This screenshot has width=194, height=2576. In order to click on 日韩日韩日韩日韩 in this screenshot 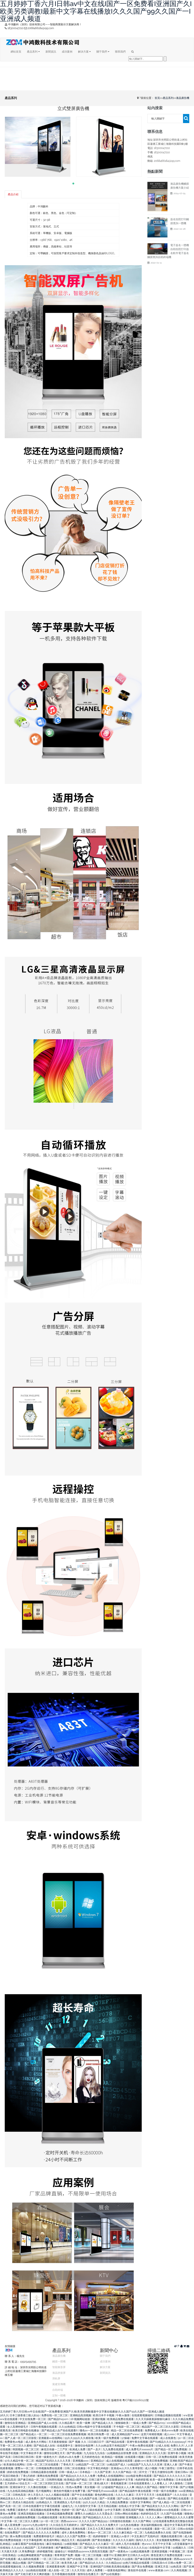, I will do `click(23, 2456)`.